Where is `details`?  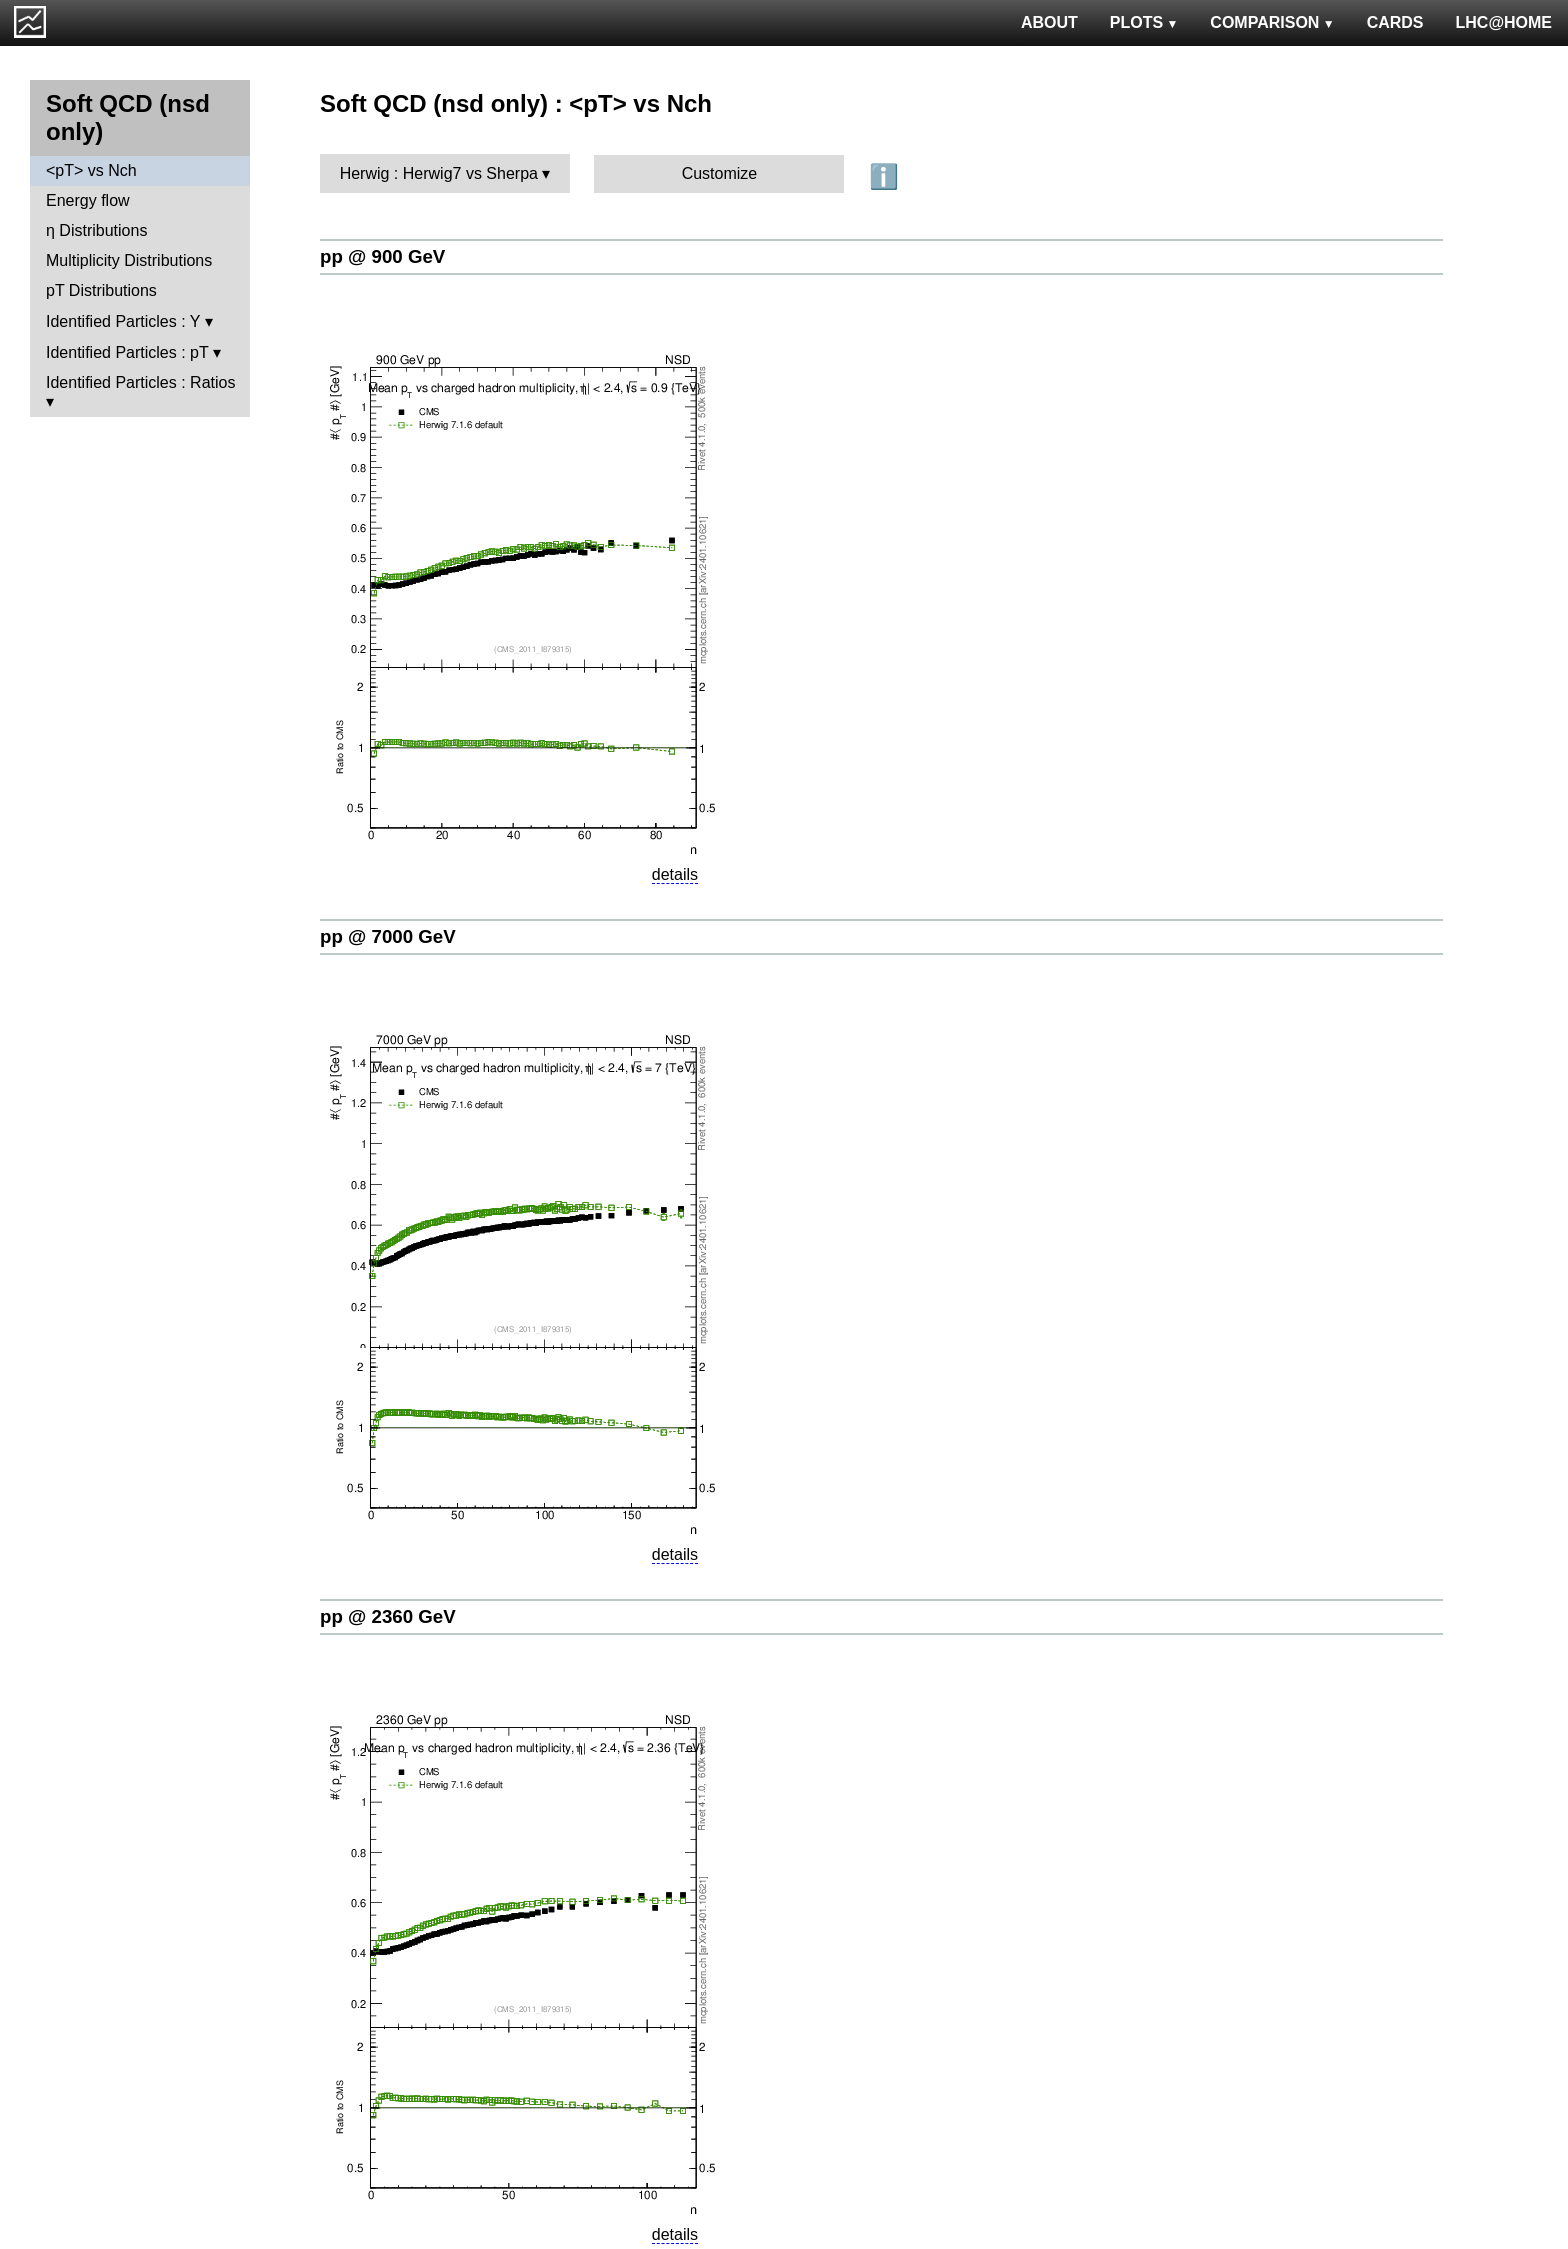 details is located at coordinates (675, 874).